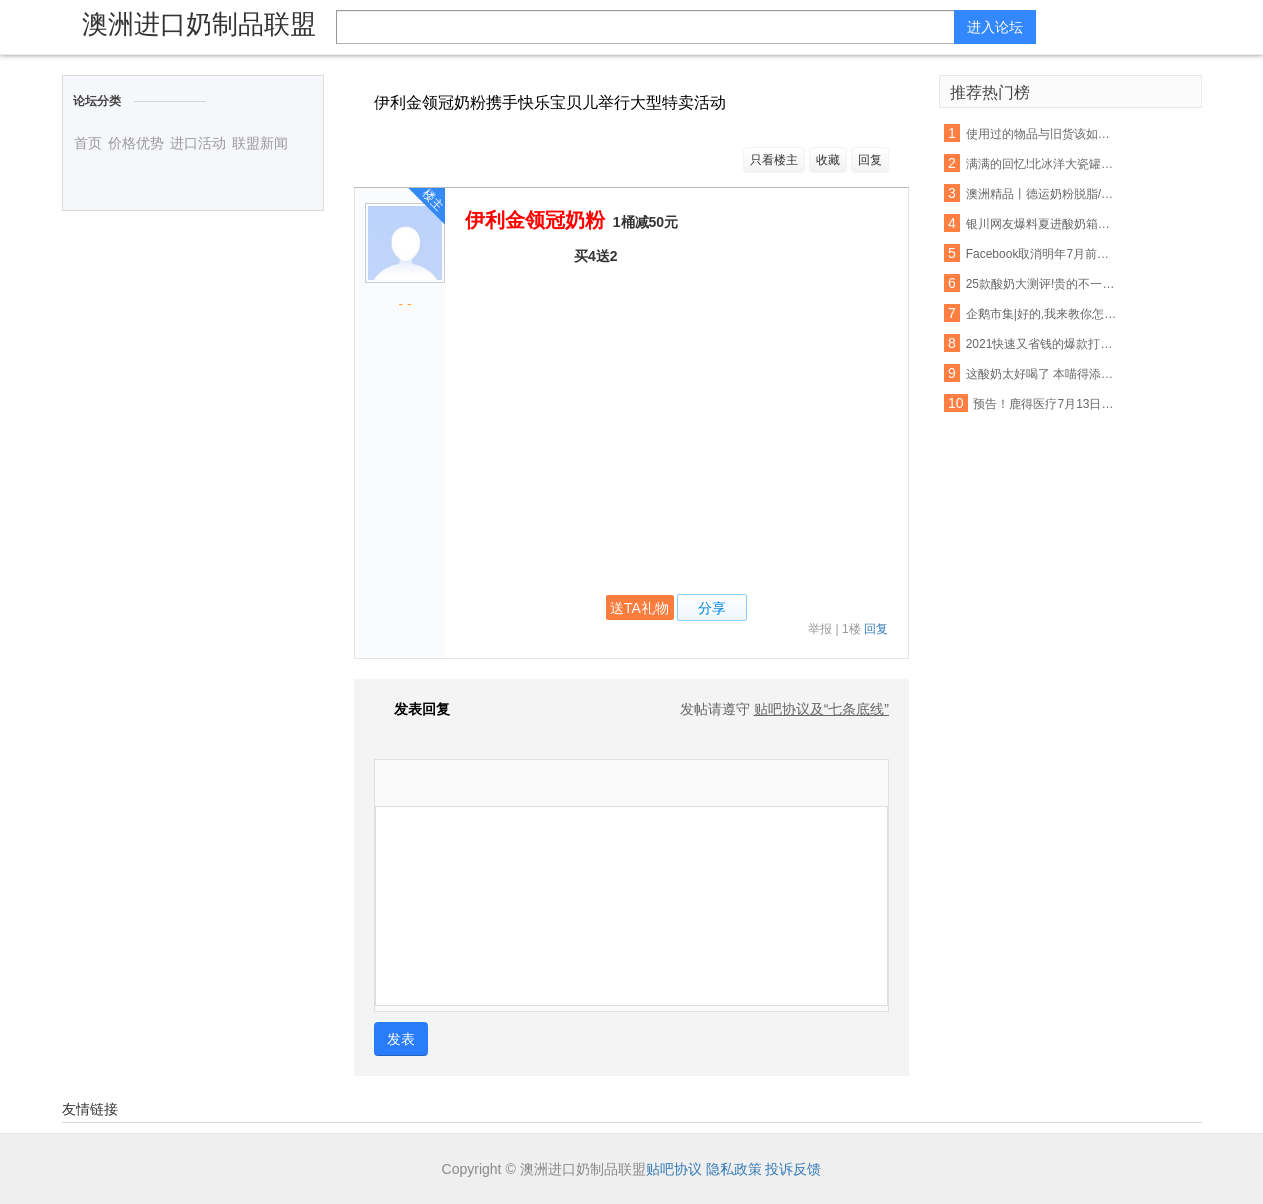 This screenshot has height=1204, width=1263. What do you see at coordinates (1042, 164) in the screenshot?
I see `满满的回忆!北冰洋大瓷罐酸奶回来啦!` at bounding box center [1042, 164].